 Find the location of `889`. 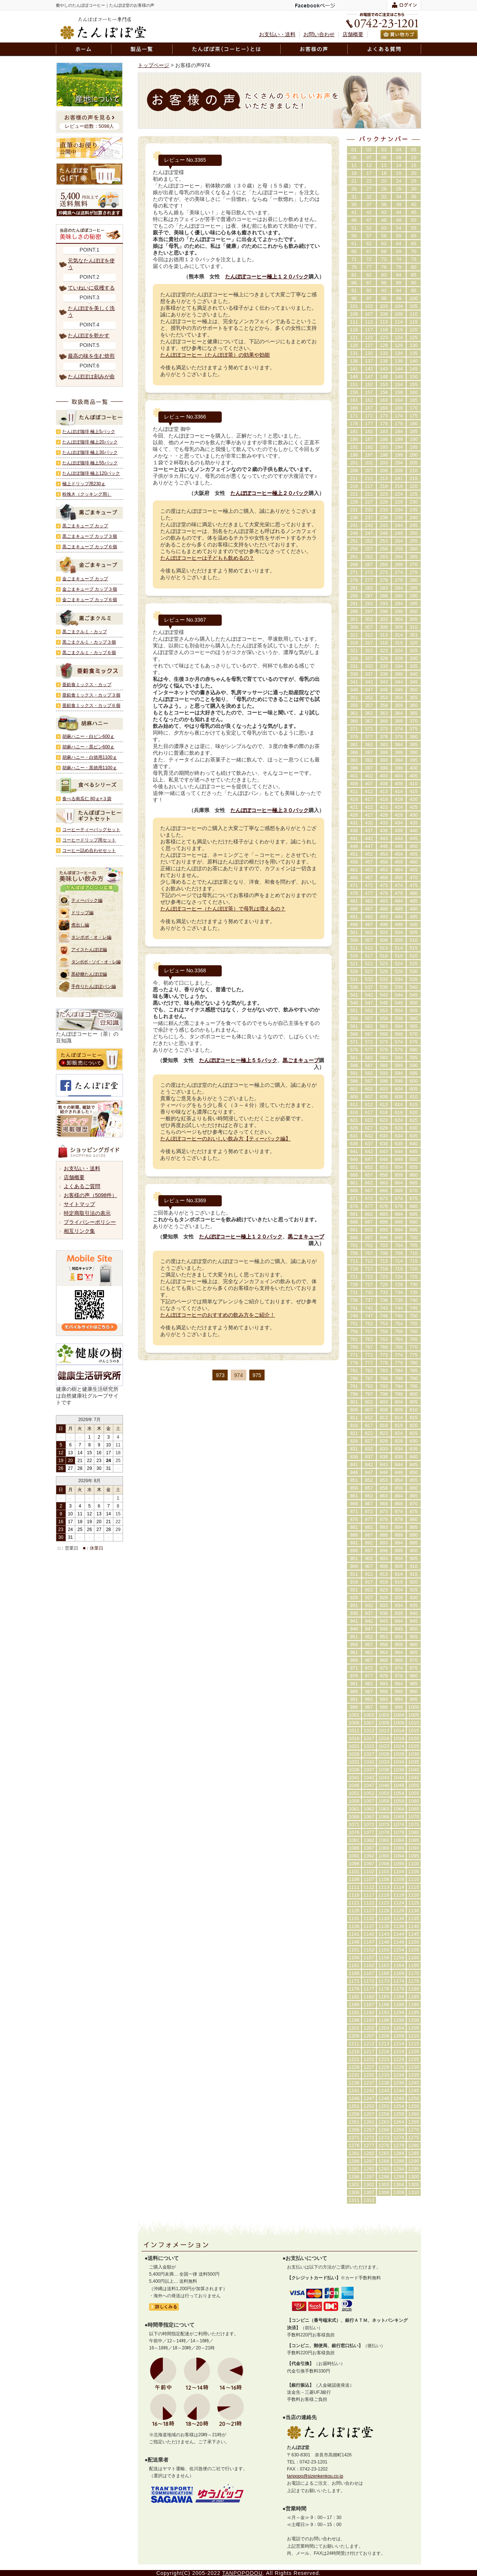

889 is located at coordinates (399, 1535).